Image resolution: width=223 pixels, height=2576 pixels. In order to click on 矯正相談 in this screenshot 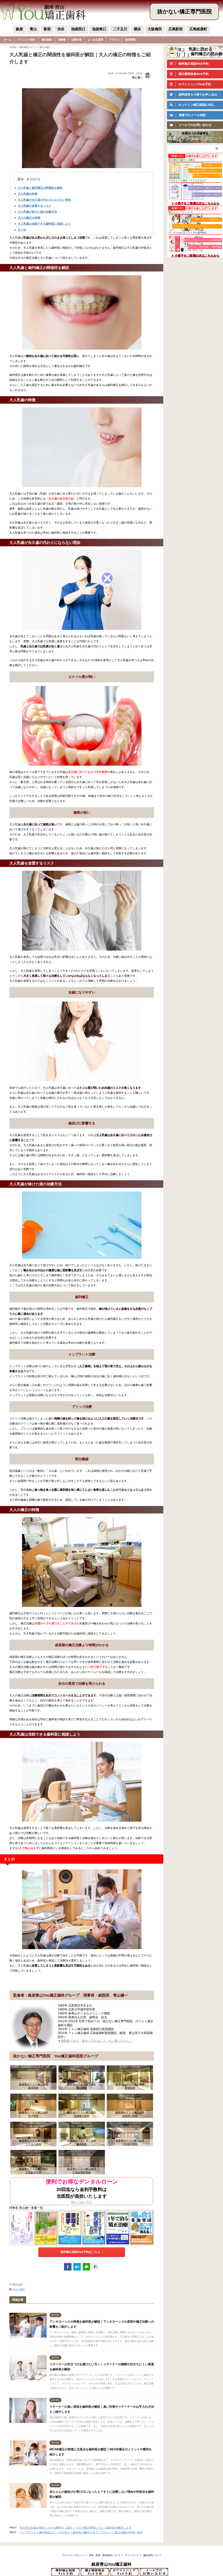, I will do `click(46, 39)`.